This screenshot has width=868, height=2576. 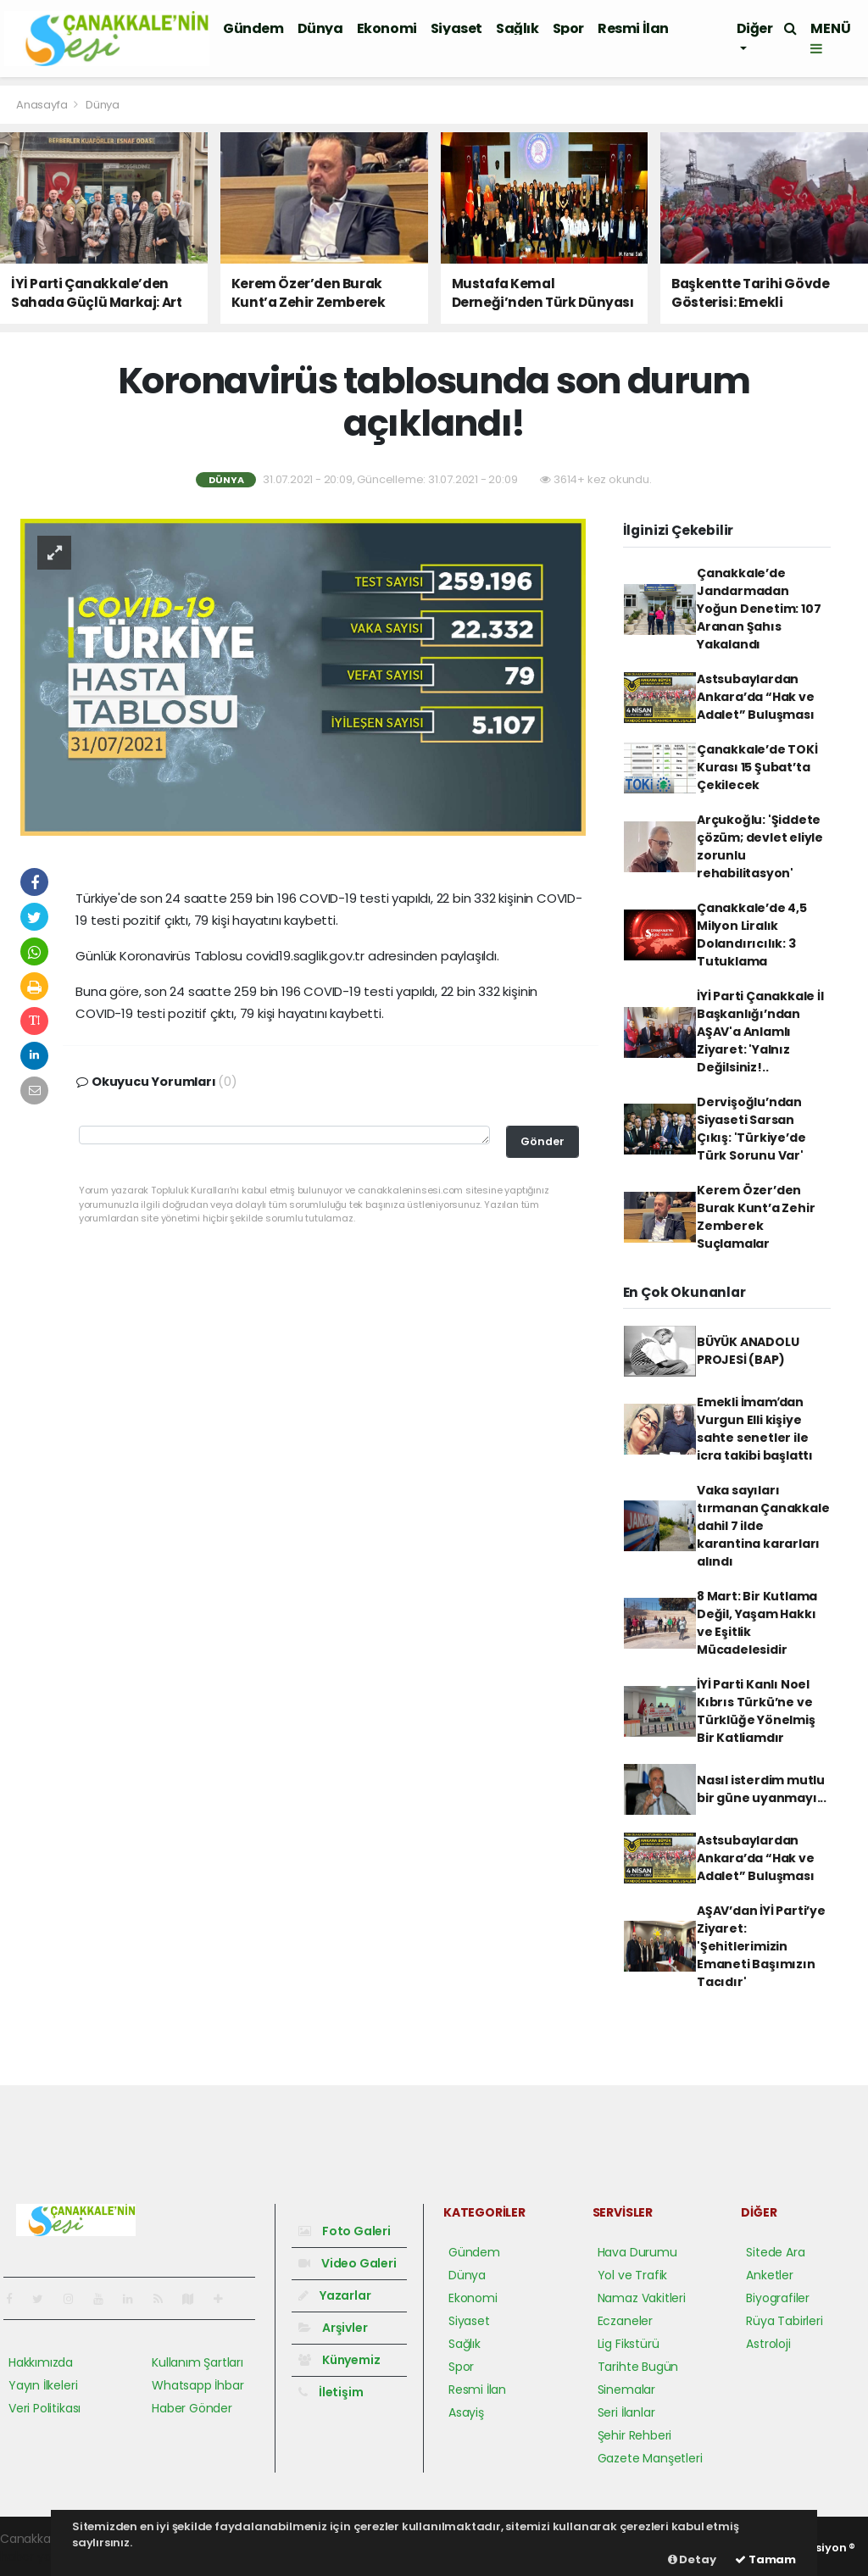 What do you see at coordinates (43, 105) in the screenshot?
I see `Anasayfa` at bounding box center [43, 105].